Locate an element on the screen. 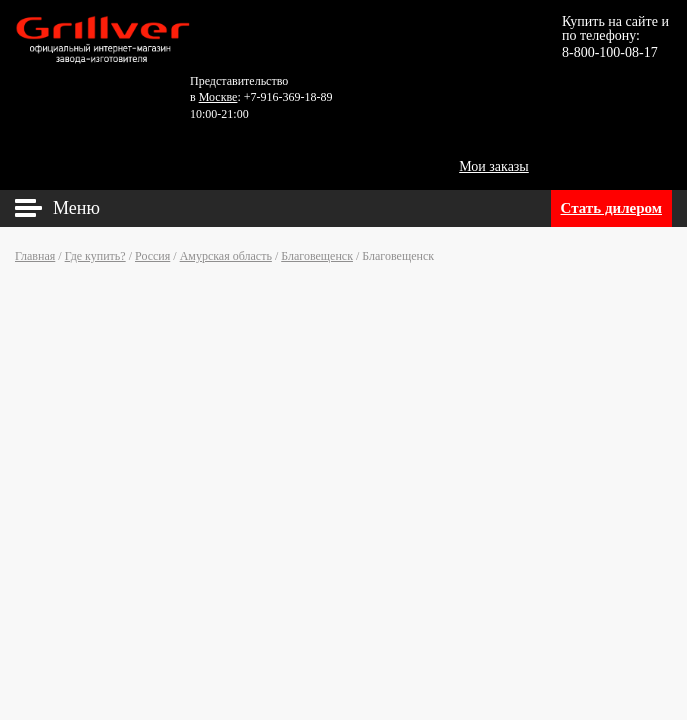  Мои заказы is located at coordinates (494, 166).